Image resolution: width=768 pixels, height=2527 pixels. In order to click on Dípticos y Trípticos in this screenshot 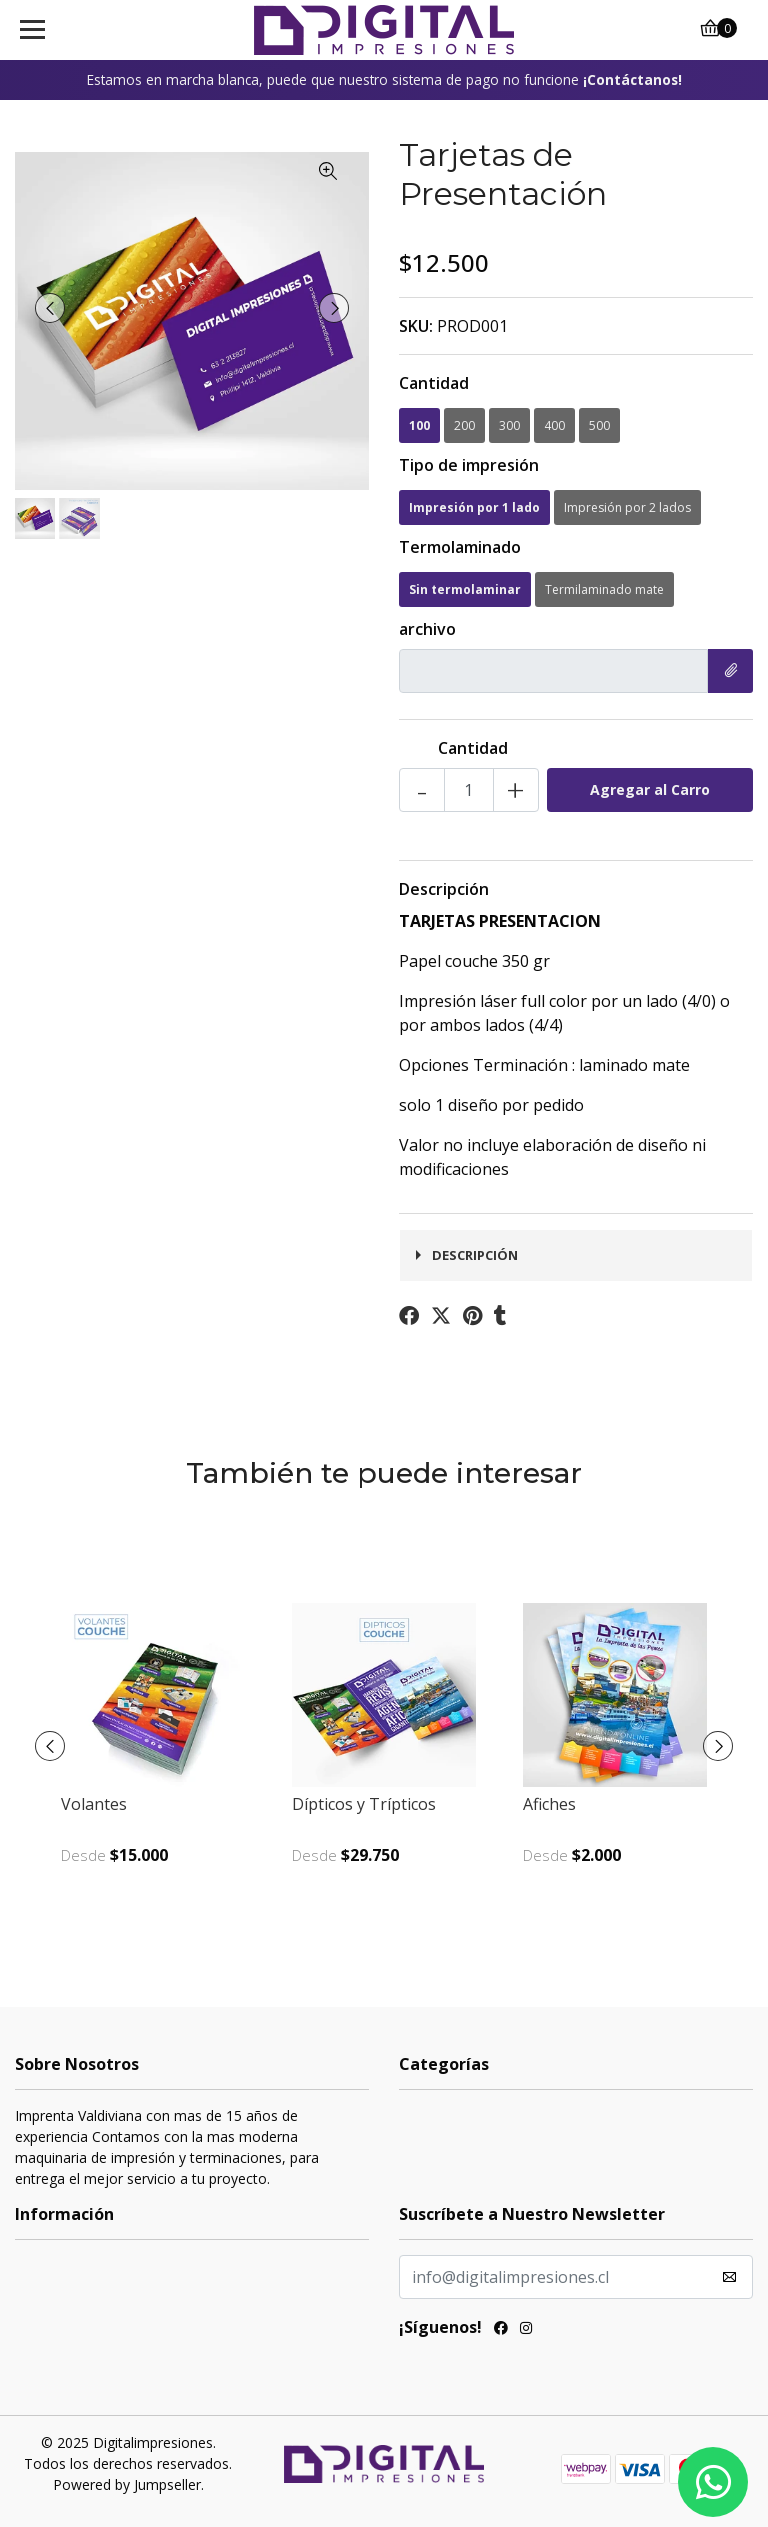, I will do `click(364, 1804)`.